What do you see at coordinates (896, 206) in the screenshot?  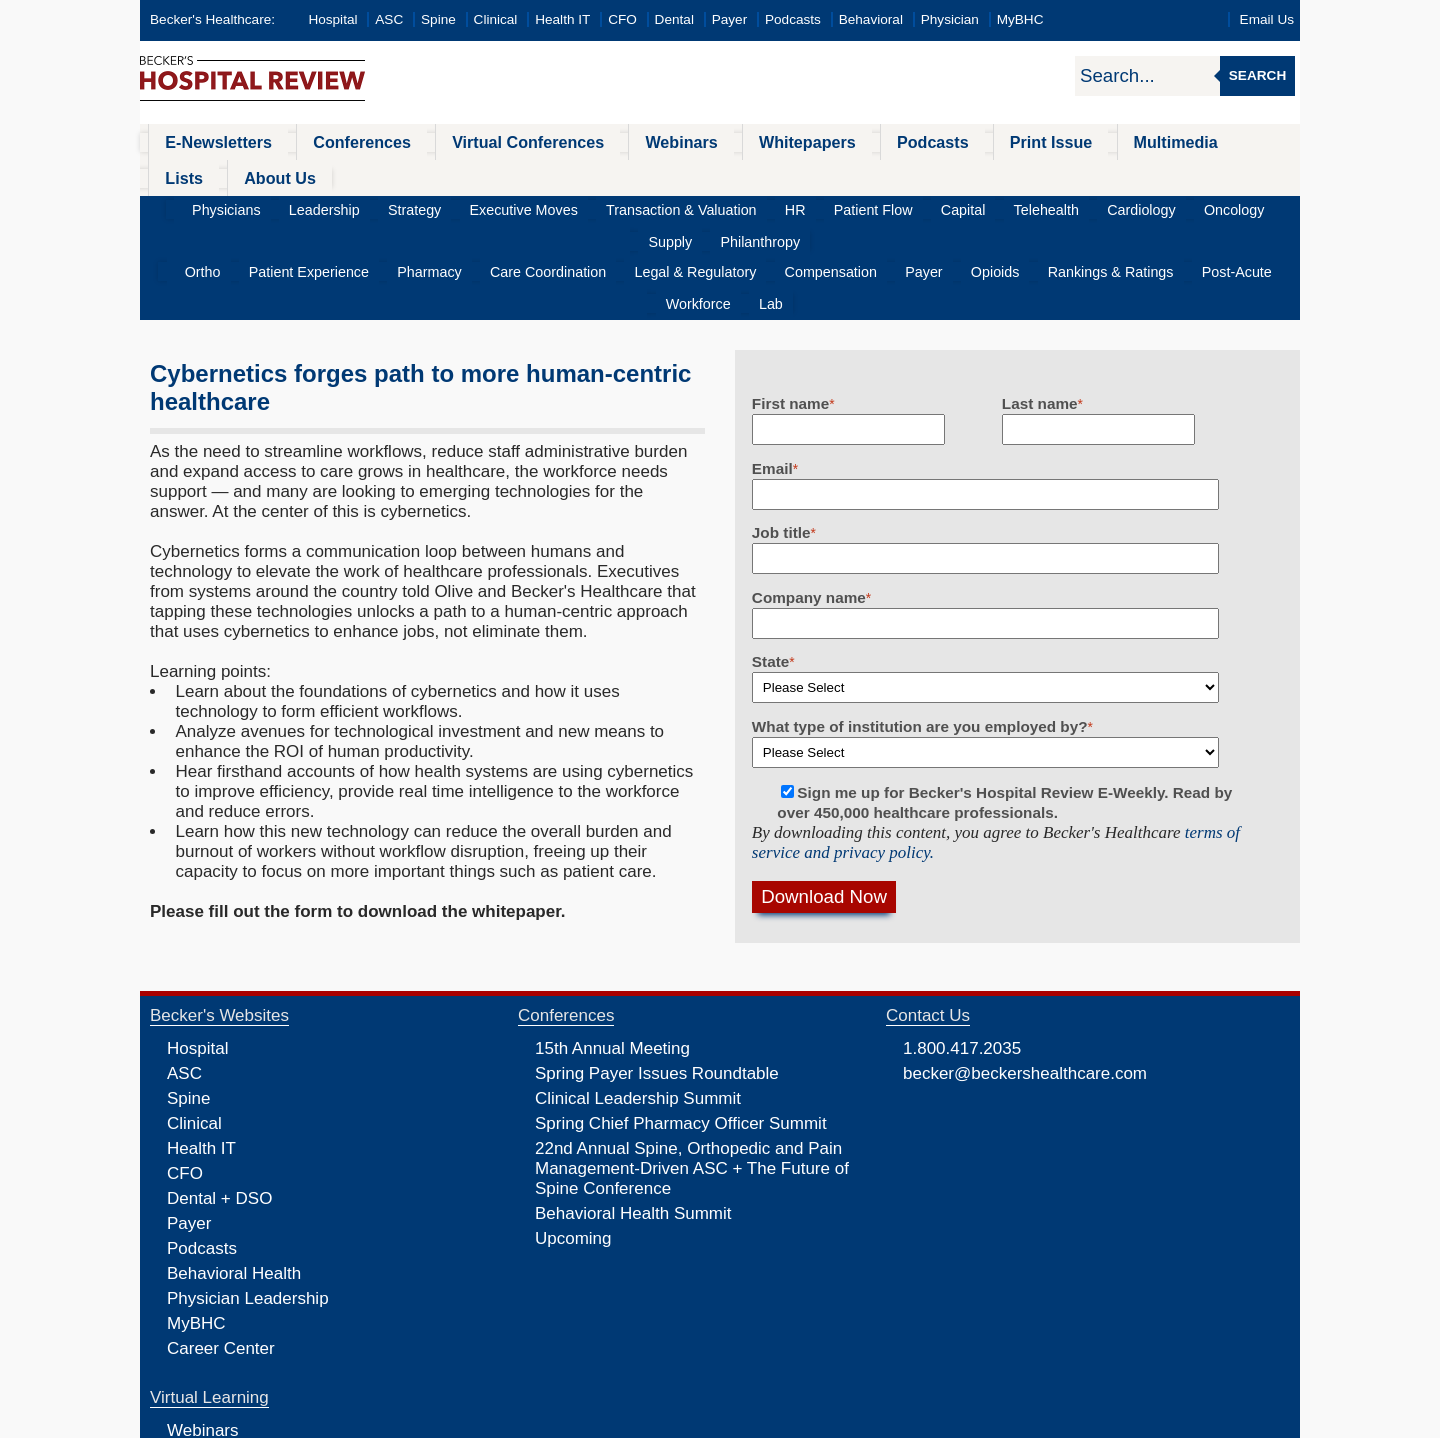 I see `Opioids` at bounding box center [896, 206].